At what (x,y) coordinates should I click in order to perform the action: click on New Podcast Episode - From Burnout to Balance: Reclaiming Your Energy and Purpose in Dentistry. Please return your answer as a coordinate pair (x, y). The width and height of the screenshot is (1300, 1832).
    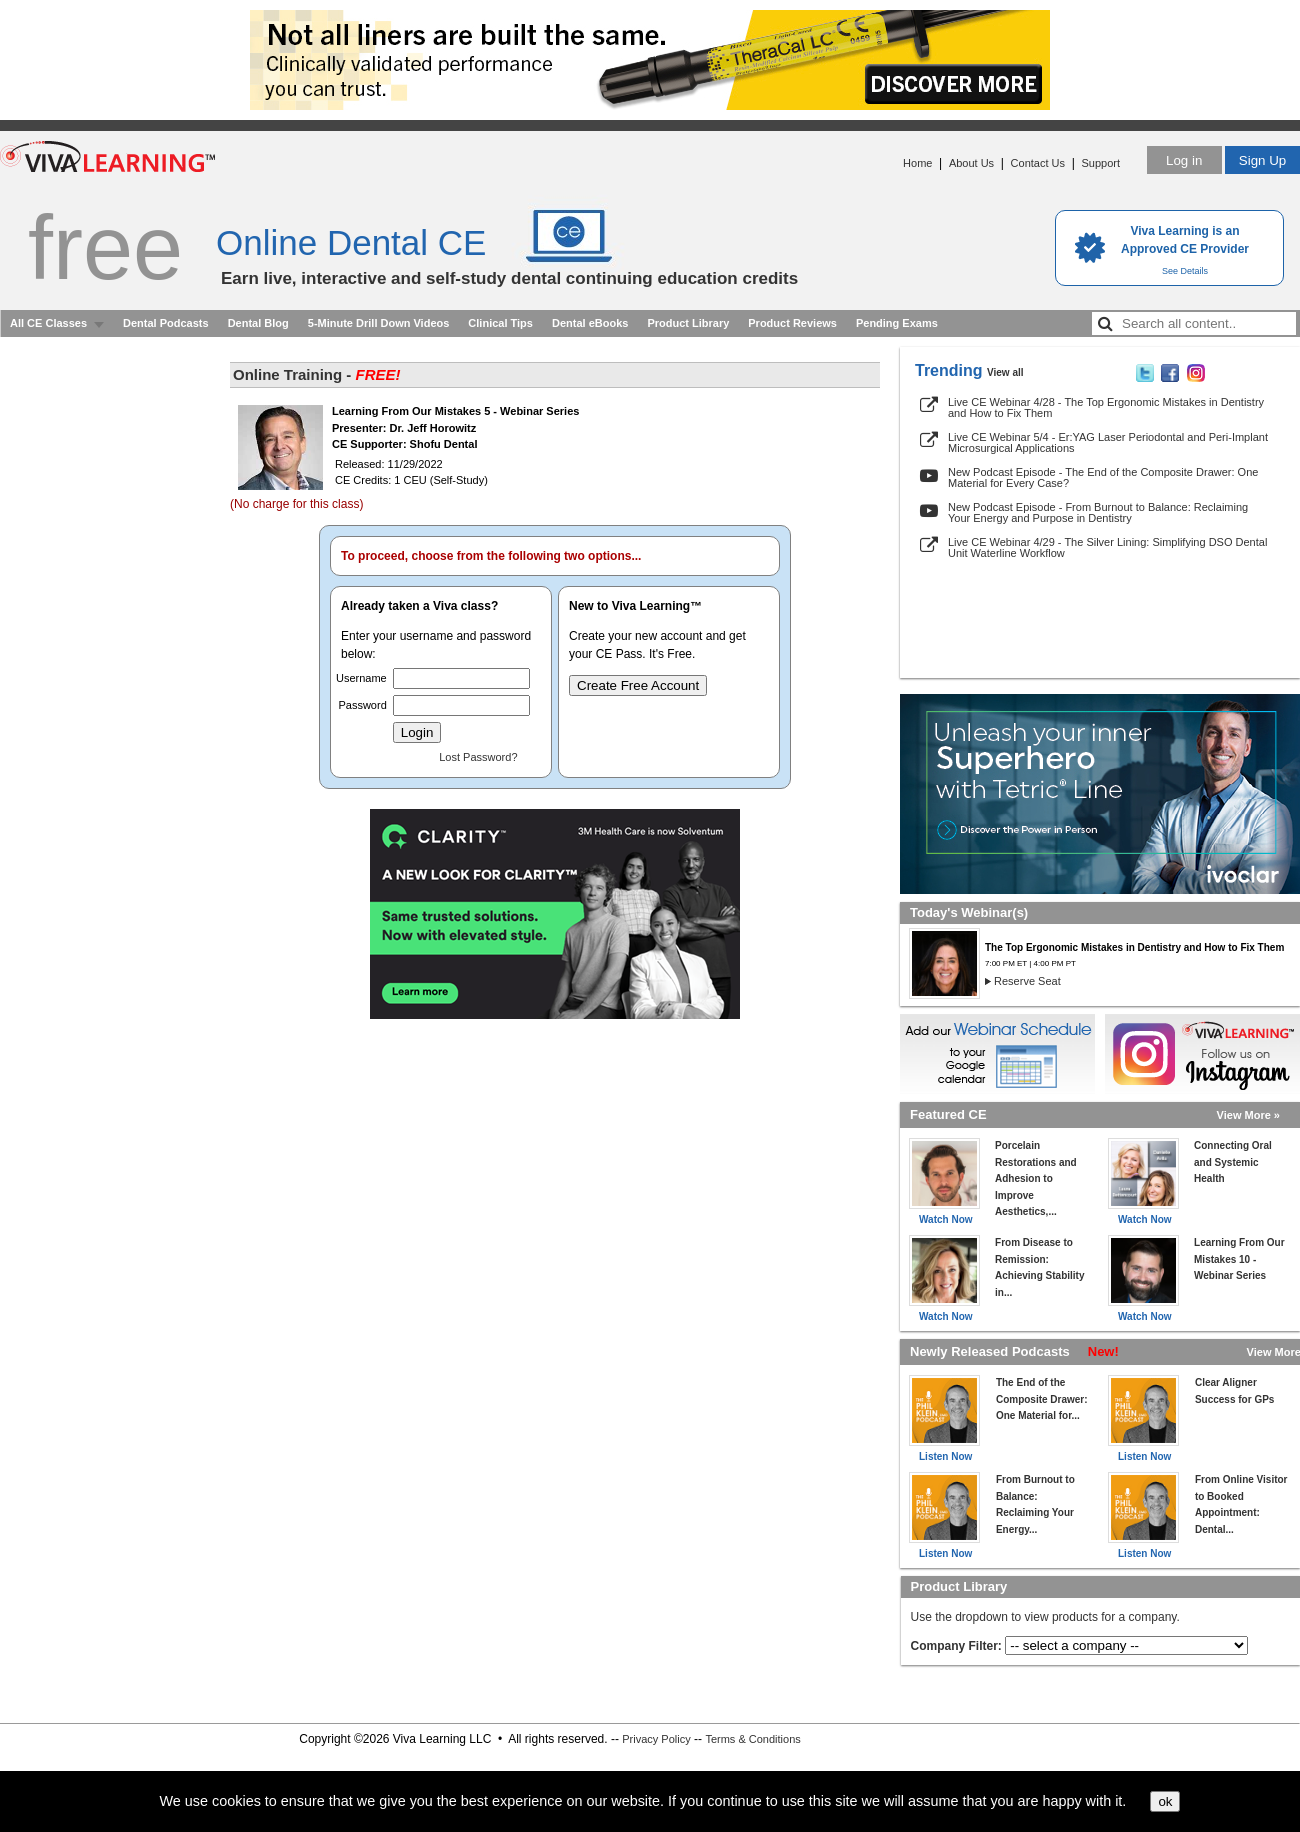
    Looking at the image, I should click on (1098, 512).